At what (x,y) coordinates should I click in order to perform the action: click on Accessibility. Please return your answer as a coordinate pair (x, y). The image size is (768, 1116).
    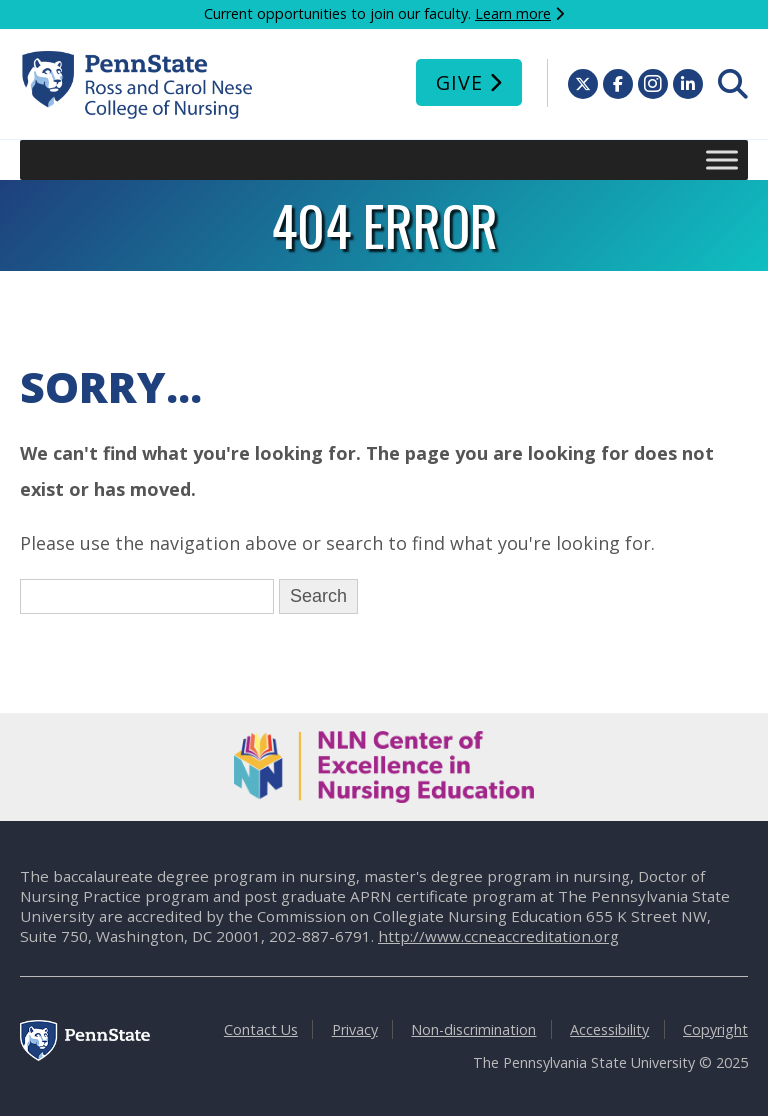
    Looking at the image, I should click on (609, 1029).